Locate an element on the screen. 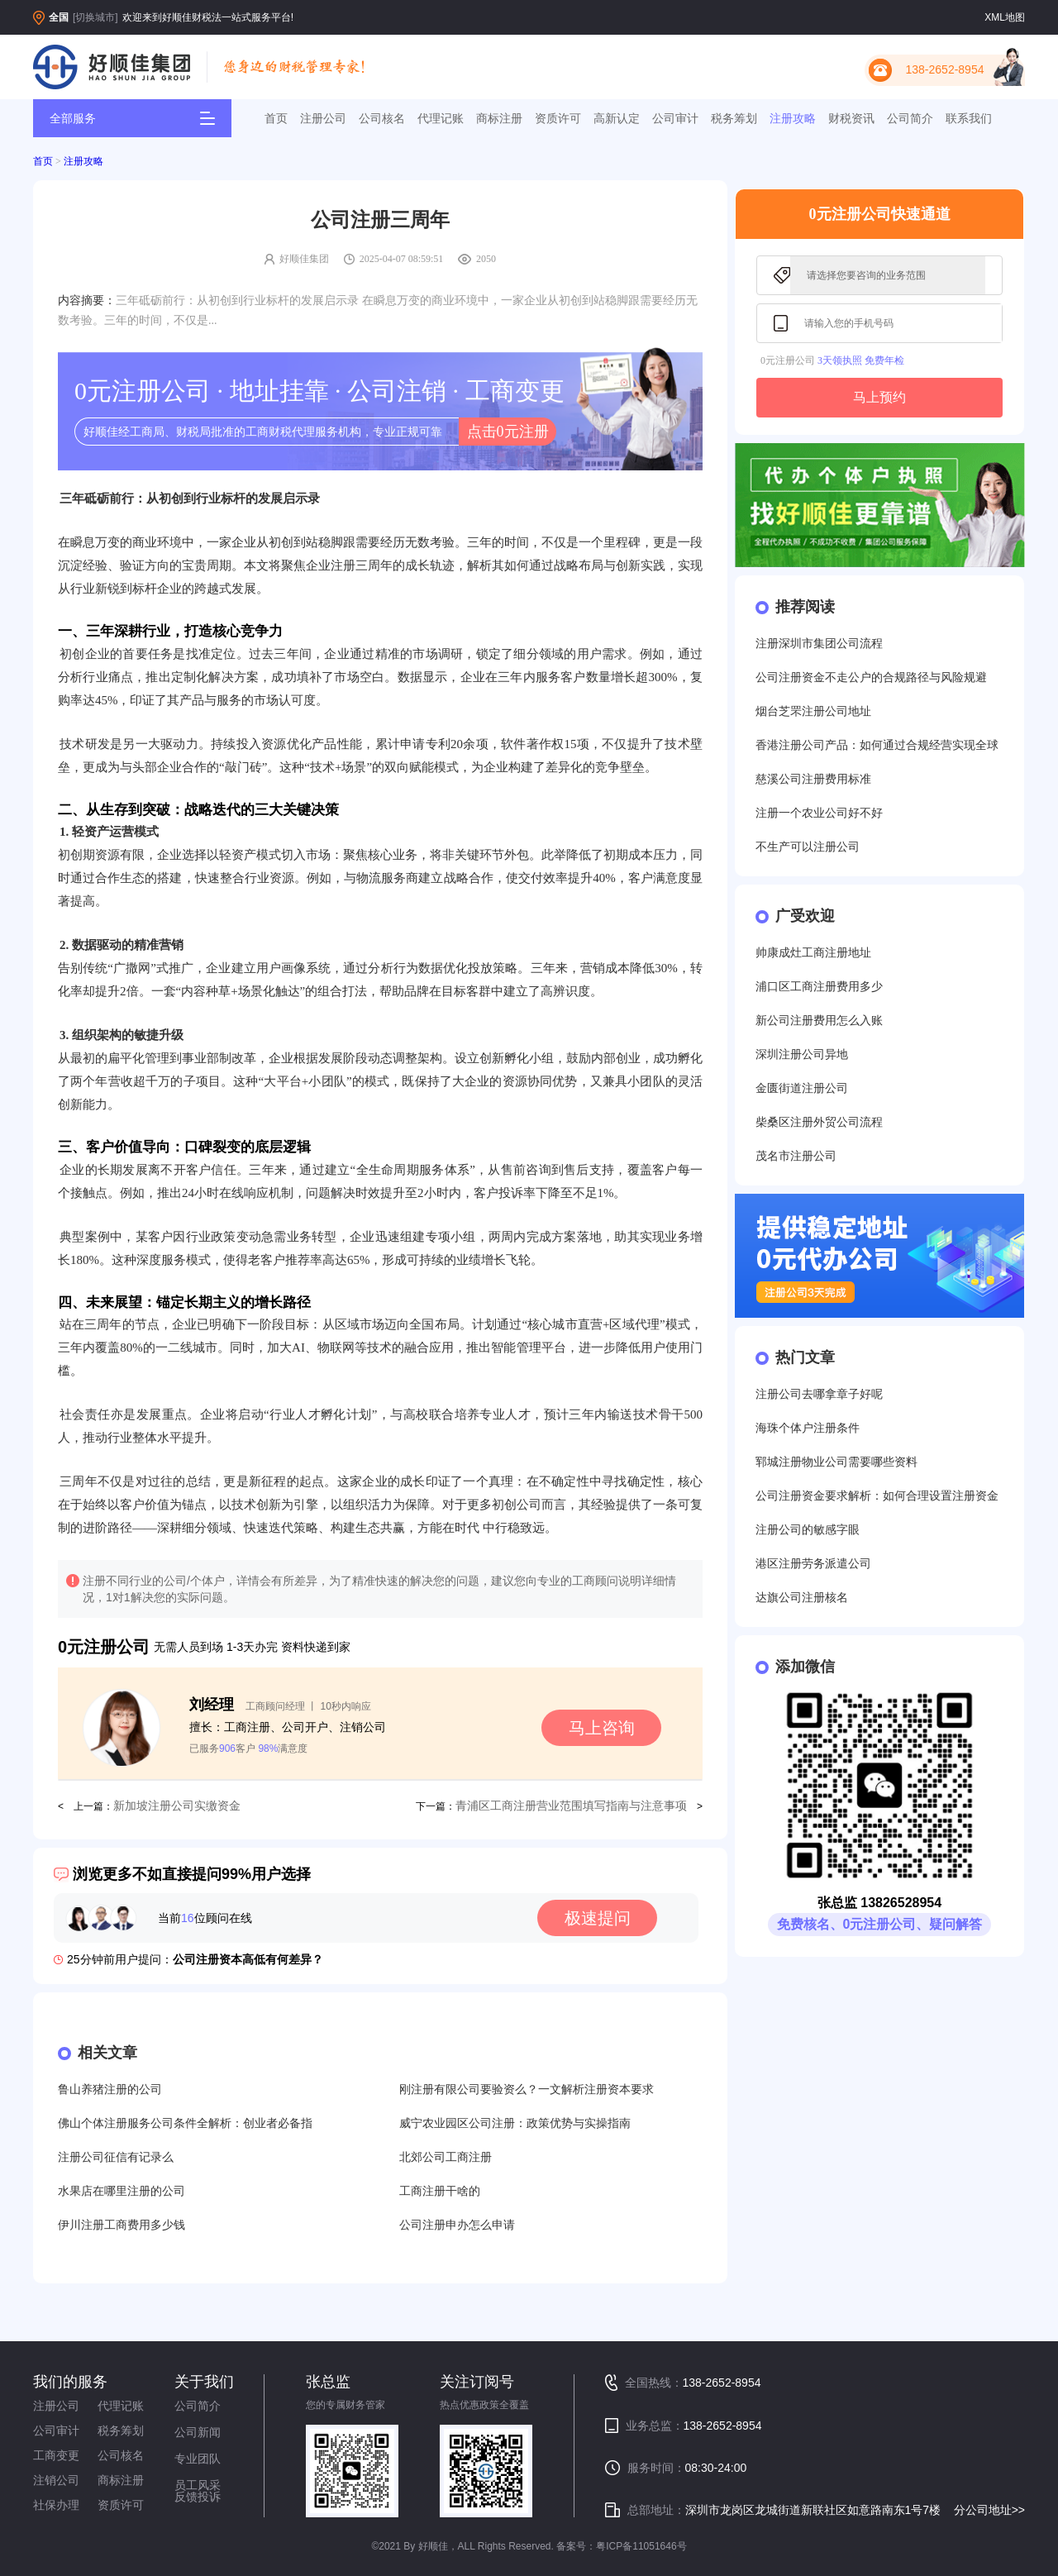 The height and width of the screenshot is (2576, 1058). 马上咨询 is located at coordinates (602, 1728).